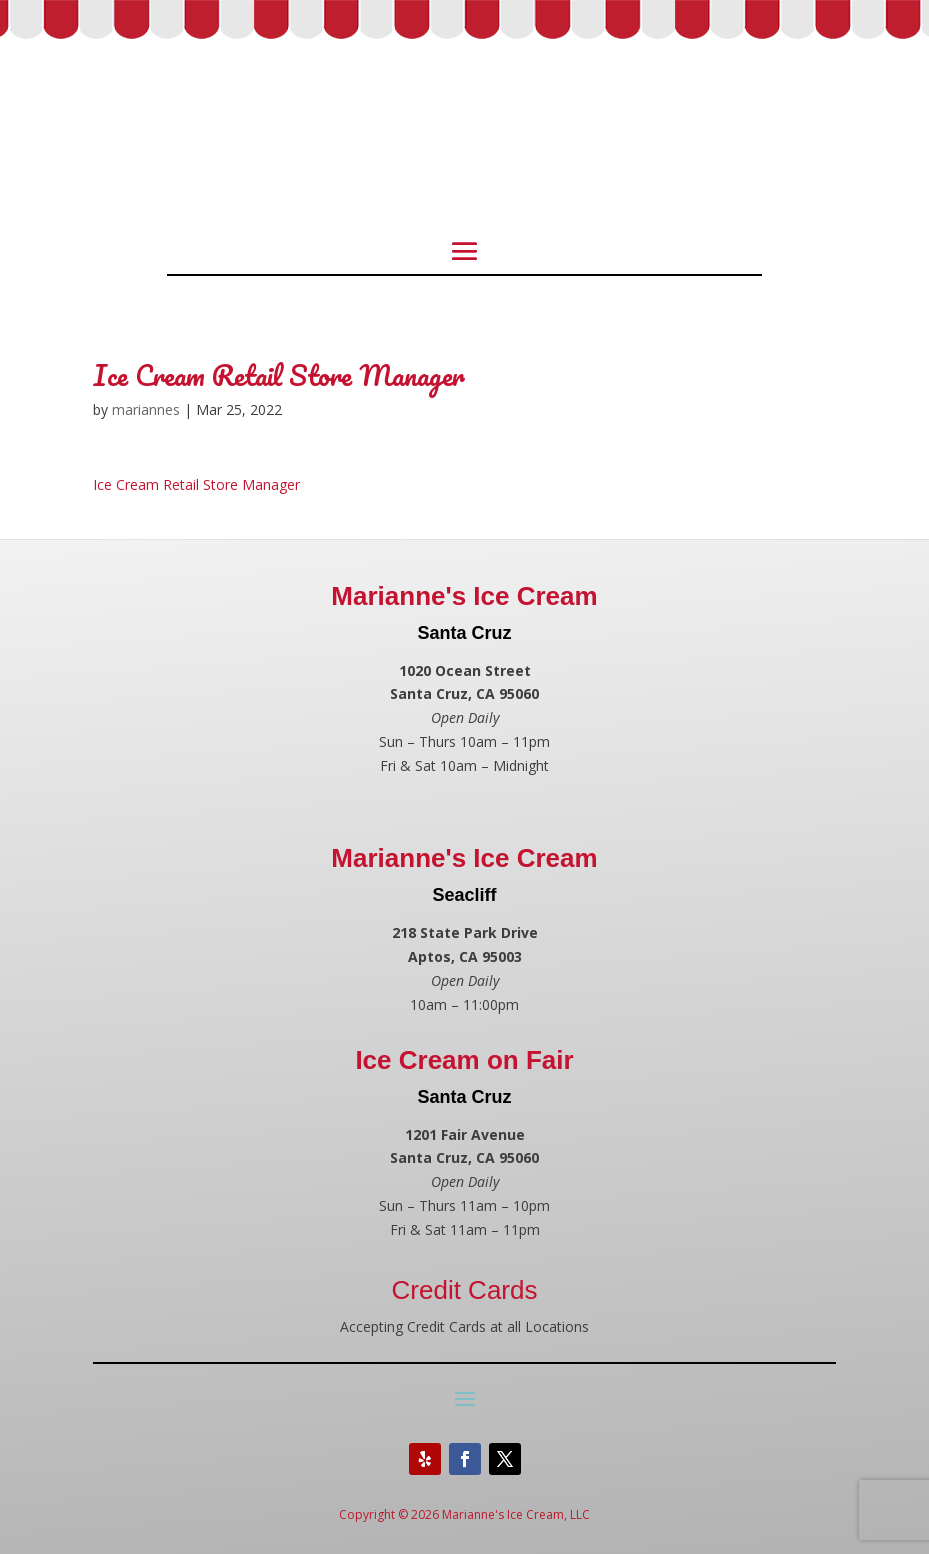  Describe the element at coordinates (146, 409) in the screenshot. I see `mariannes` at that location.